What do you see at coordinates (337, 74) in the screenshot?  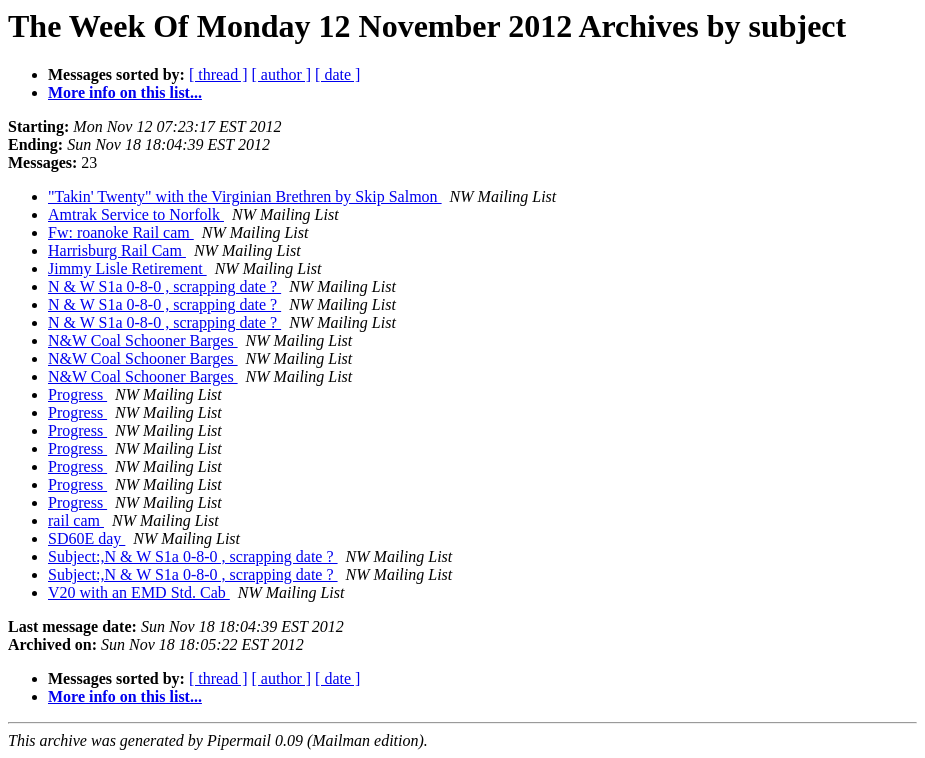 I see `[ date ]` at bounding box center [337, 74].